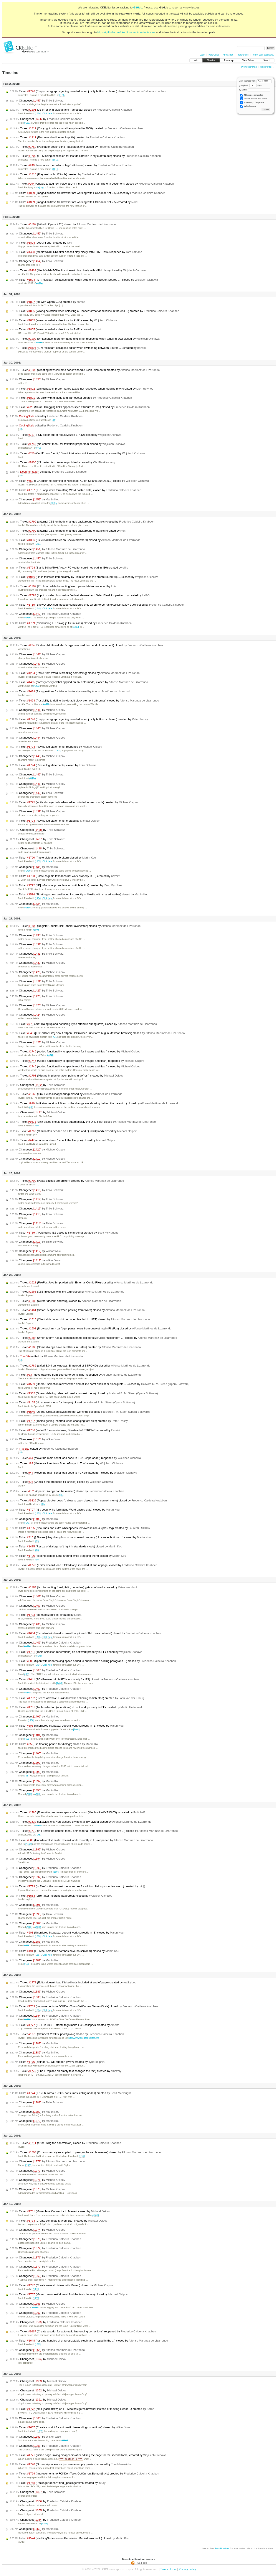  I want to click on Ticket (Whitespace in preformatted text is not respected when toggling b/w) created by, so click(81, 388).